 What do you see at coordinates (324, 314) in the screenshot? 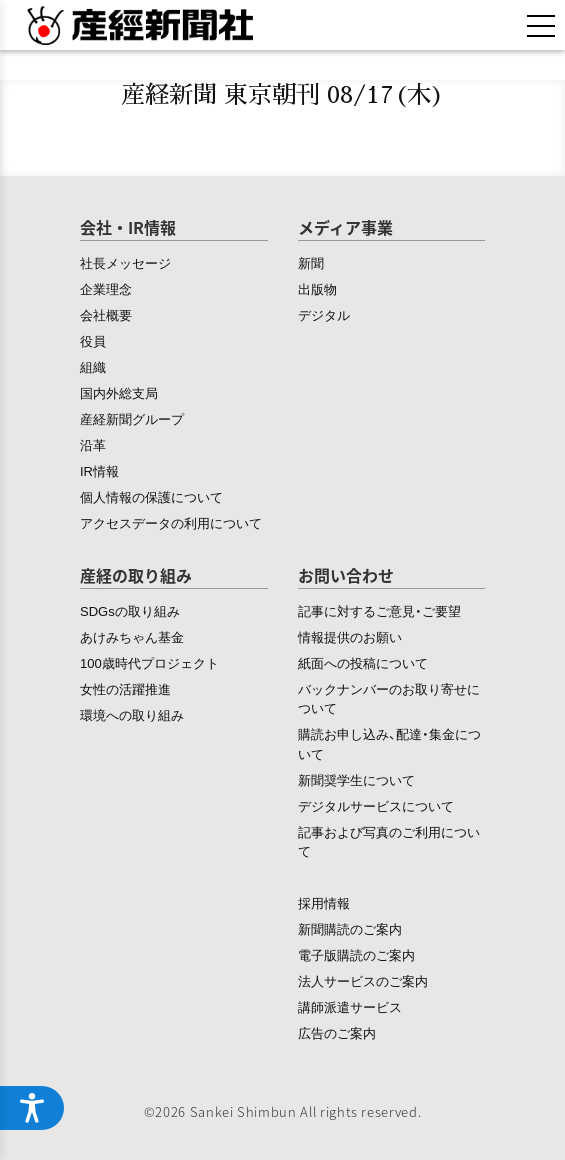
I see `デジタル` at bounding box center [324, 314].